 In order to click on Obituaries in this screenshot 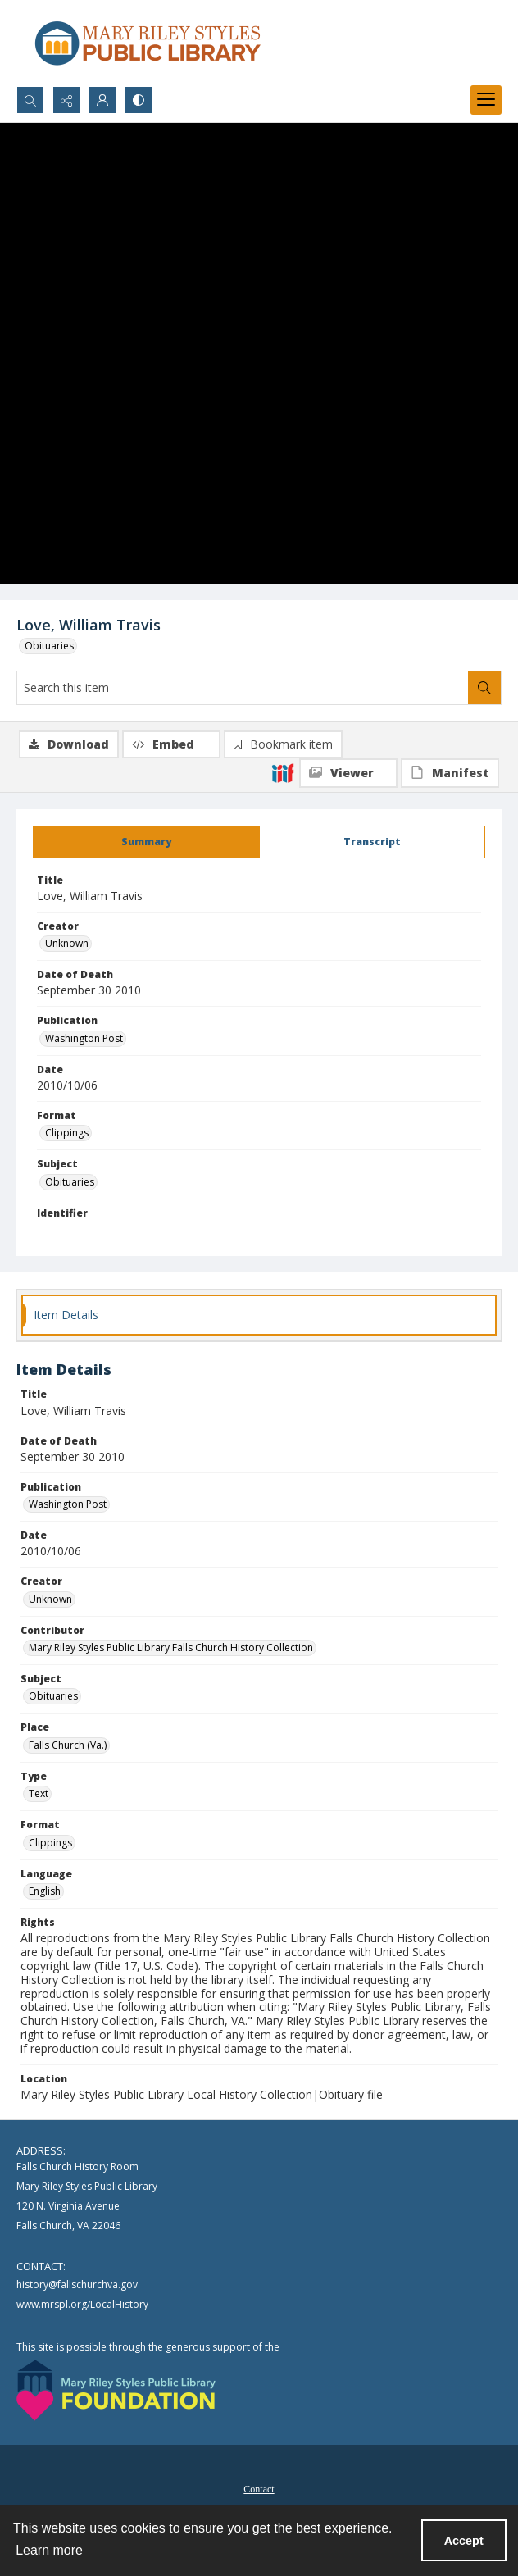, I will do `click(49, 646)`.